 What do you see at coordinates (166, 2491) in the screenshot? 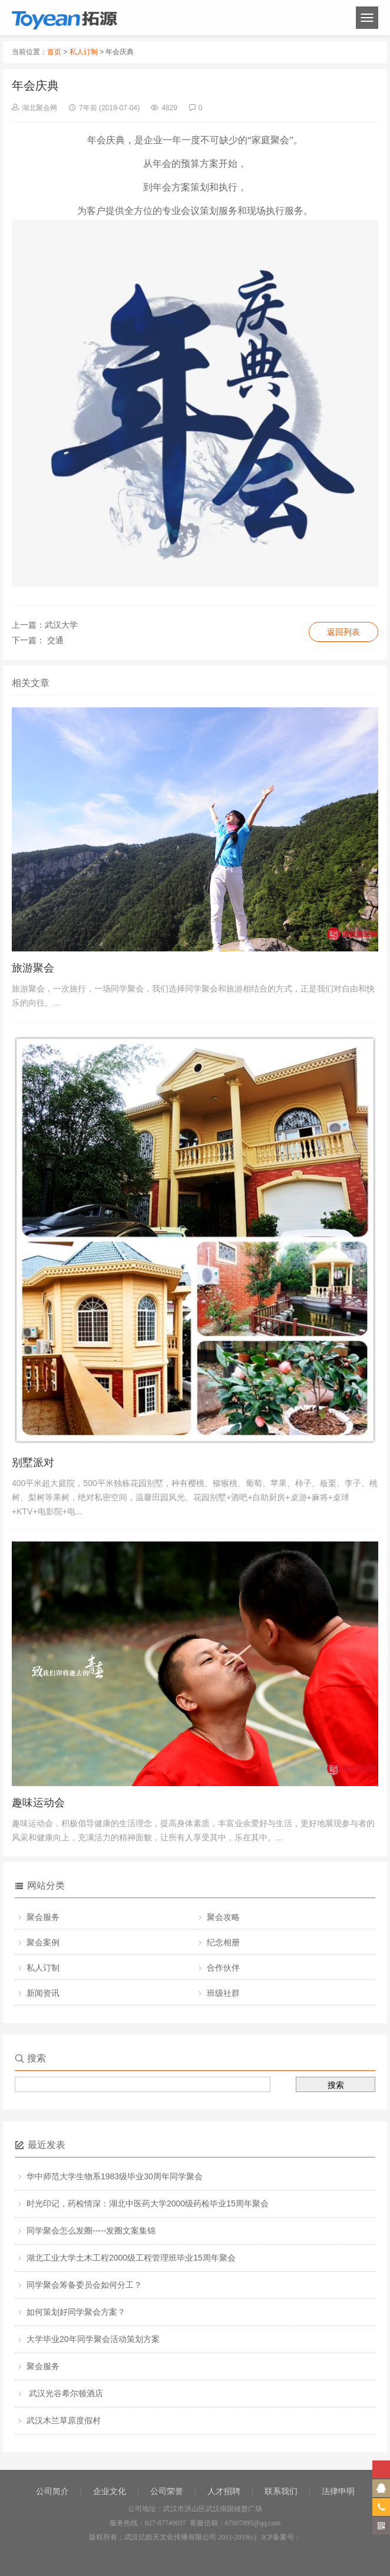
I see `公司荣誉` at bounding box center [166, 2491].